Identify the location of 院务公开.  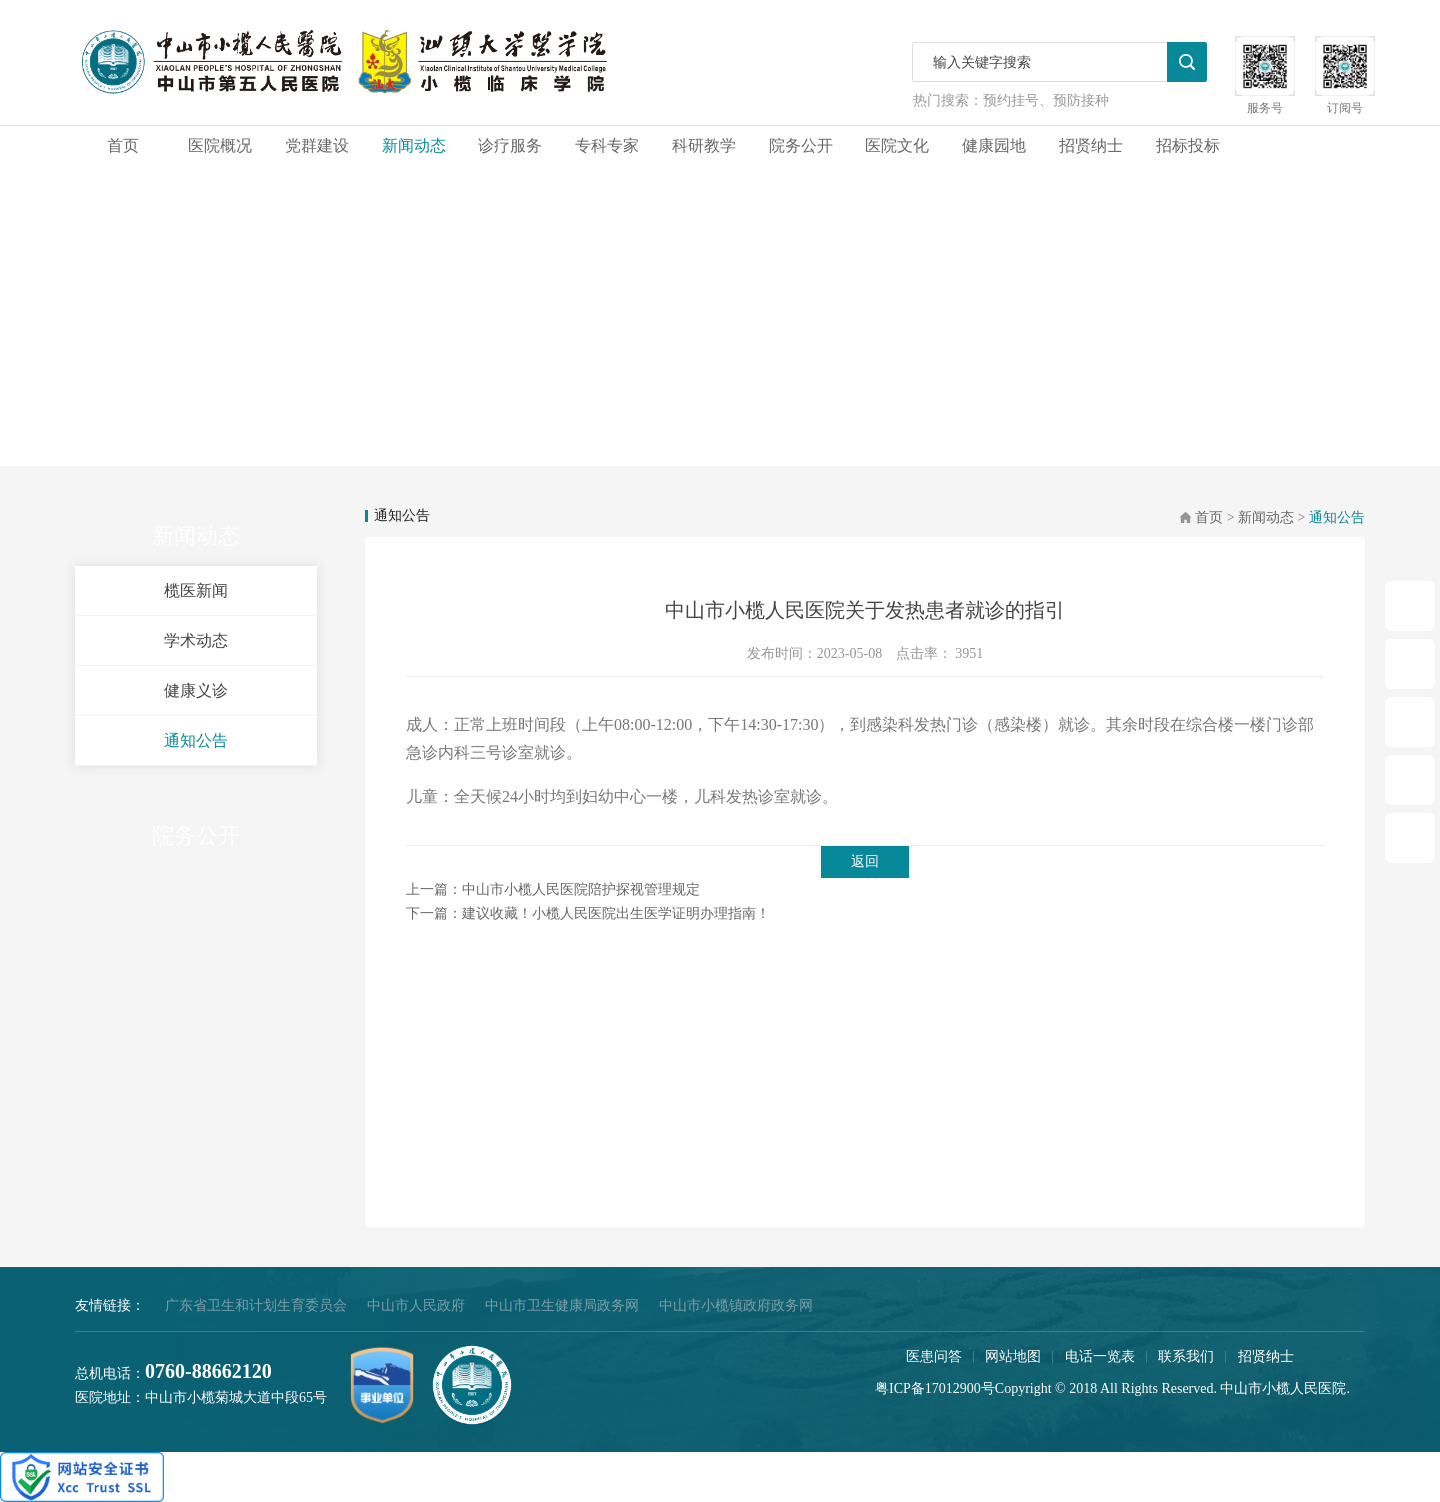
(801, 145).